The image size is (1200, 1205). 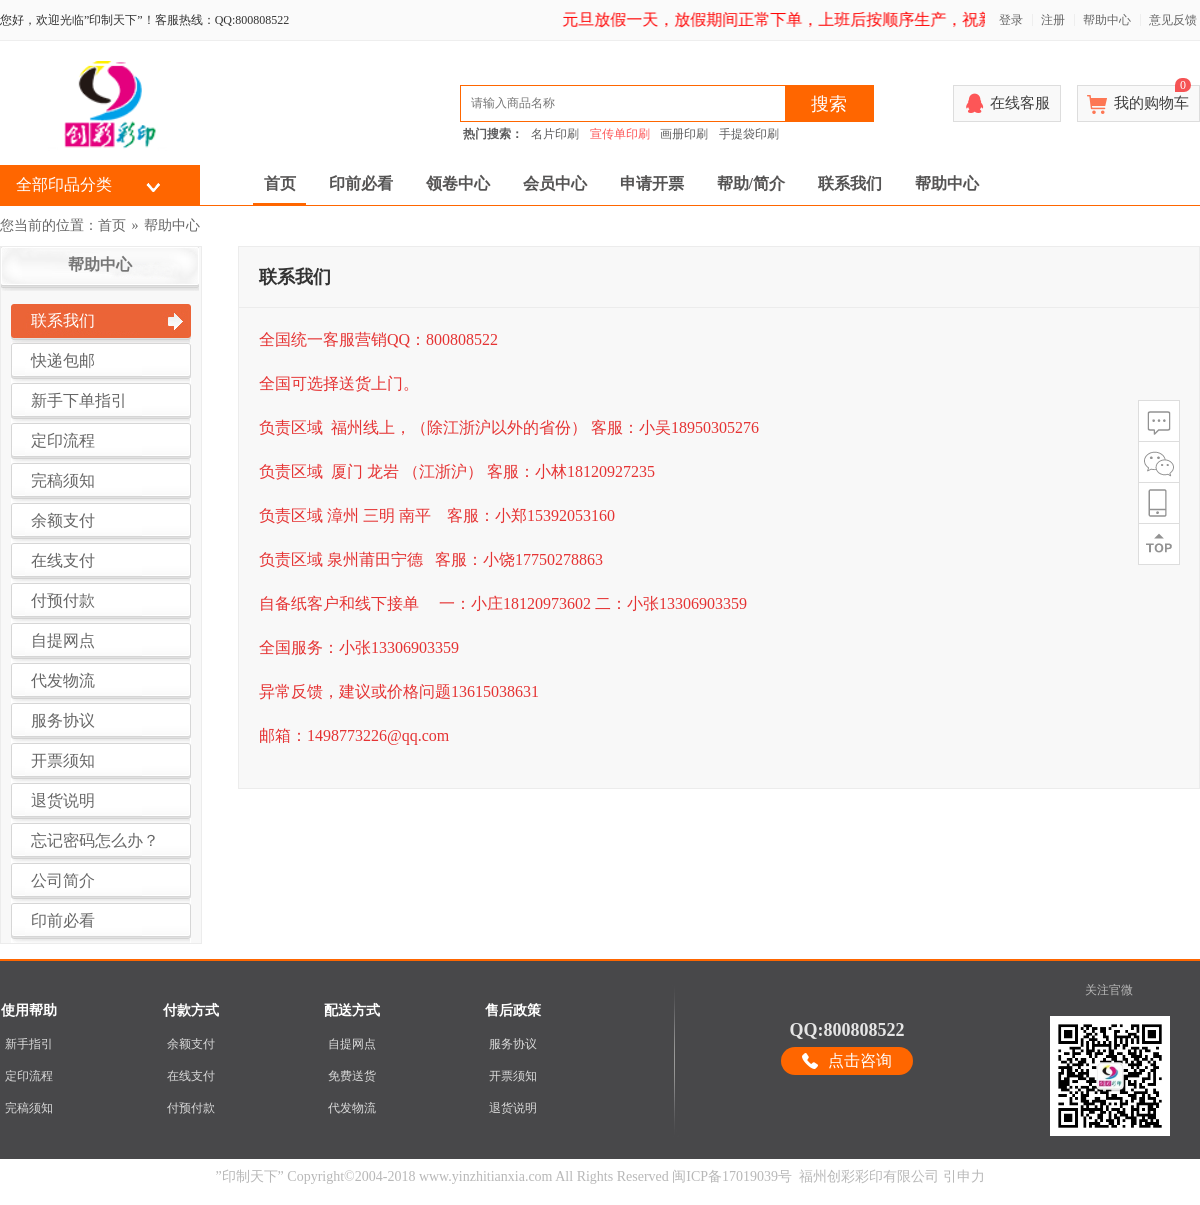 I want to click on 开票须知, so click(x=513, y=1076).